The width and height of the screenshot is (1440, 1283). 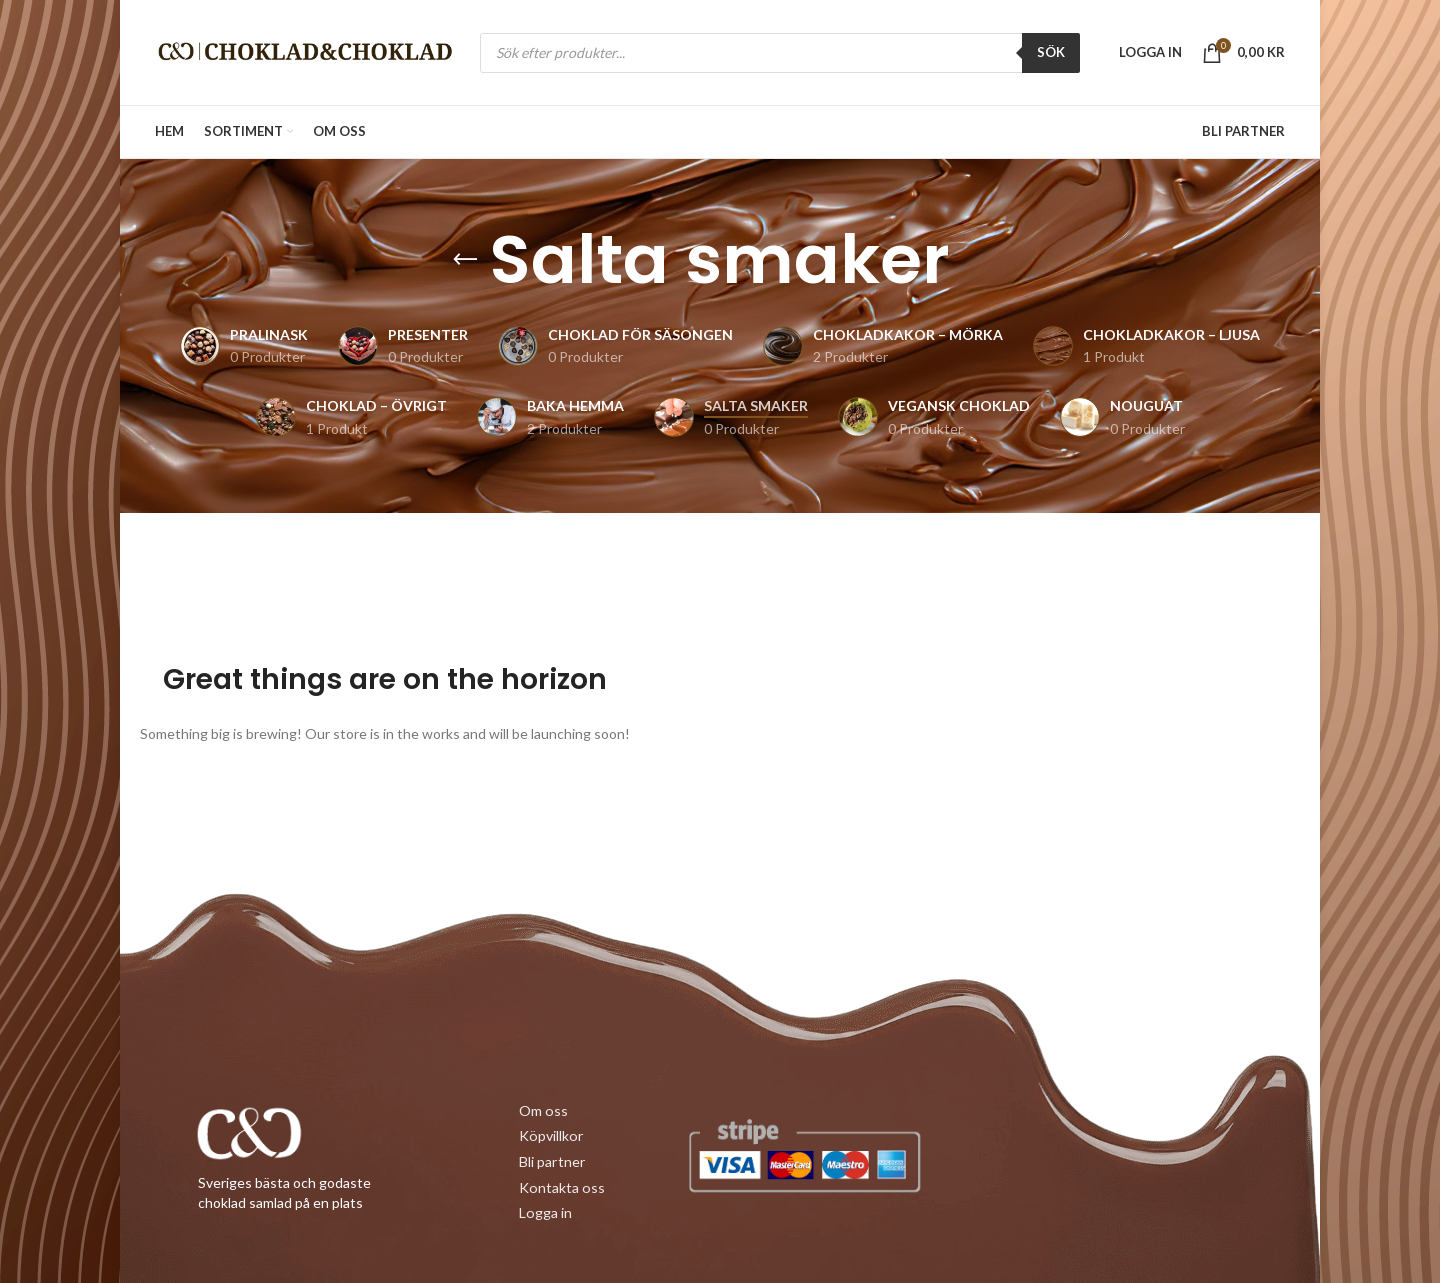 What do you see at coordinates (305, 50) in the screenshot?
I see `[Site logo]` at bounding box center [305, 50].